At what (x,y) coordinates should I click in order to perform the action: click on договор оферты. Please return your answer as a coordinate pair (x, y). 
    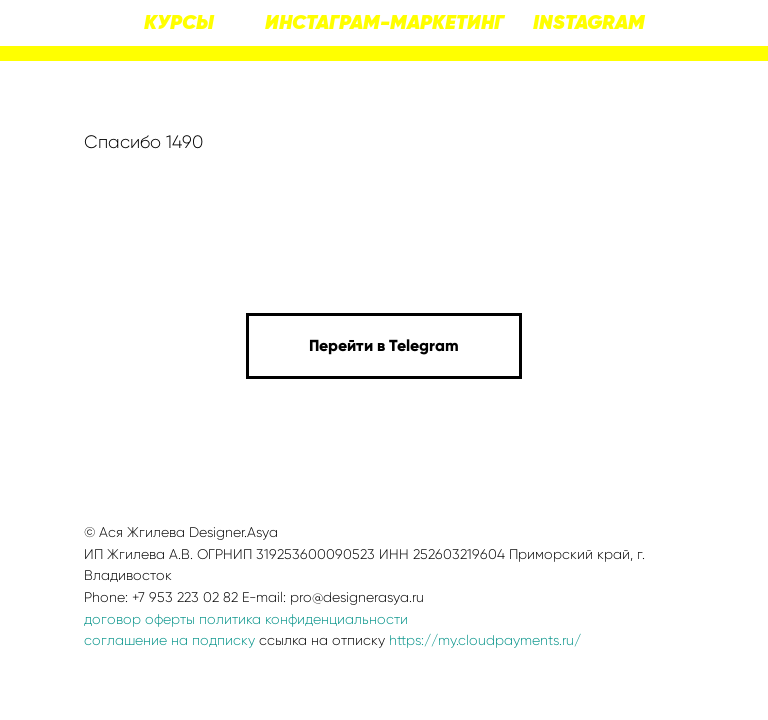
    Looking at the image, I should click on (139, 619).